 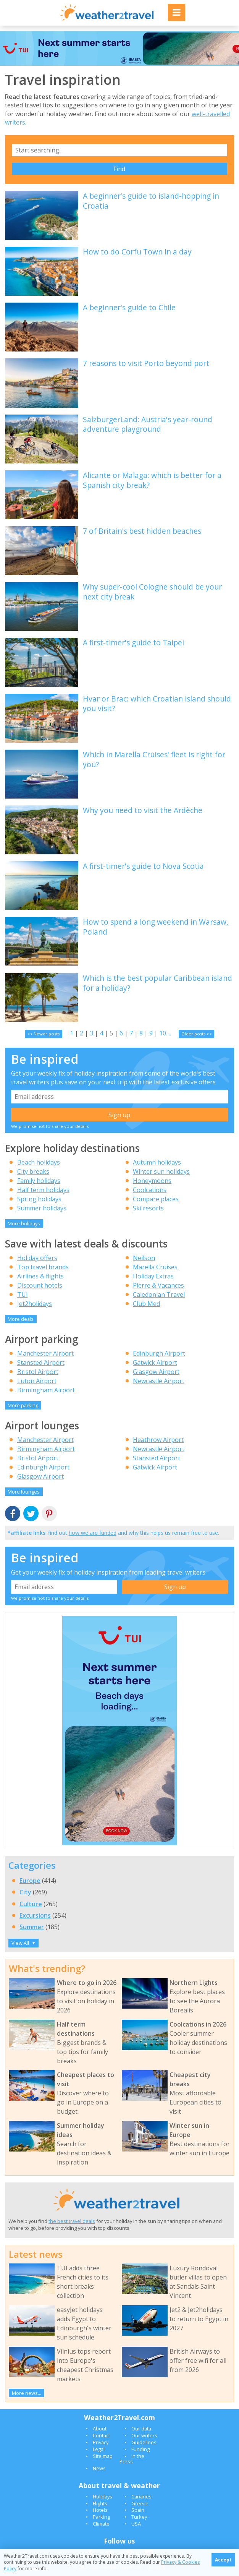 I want to click on Site map, so click(x=103, y=2456).